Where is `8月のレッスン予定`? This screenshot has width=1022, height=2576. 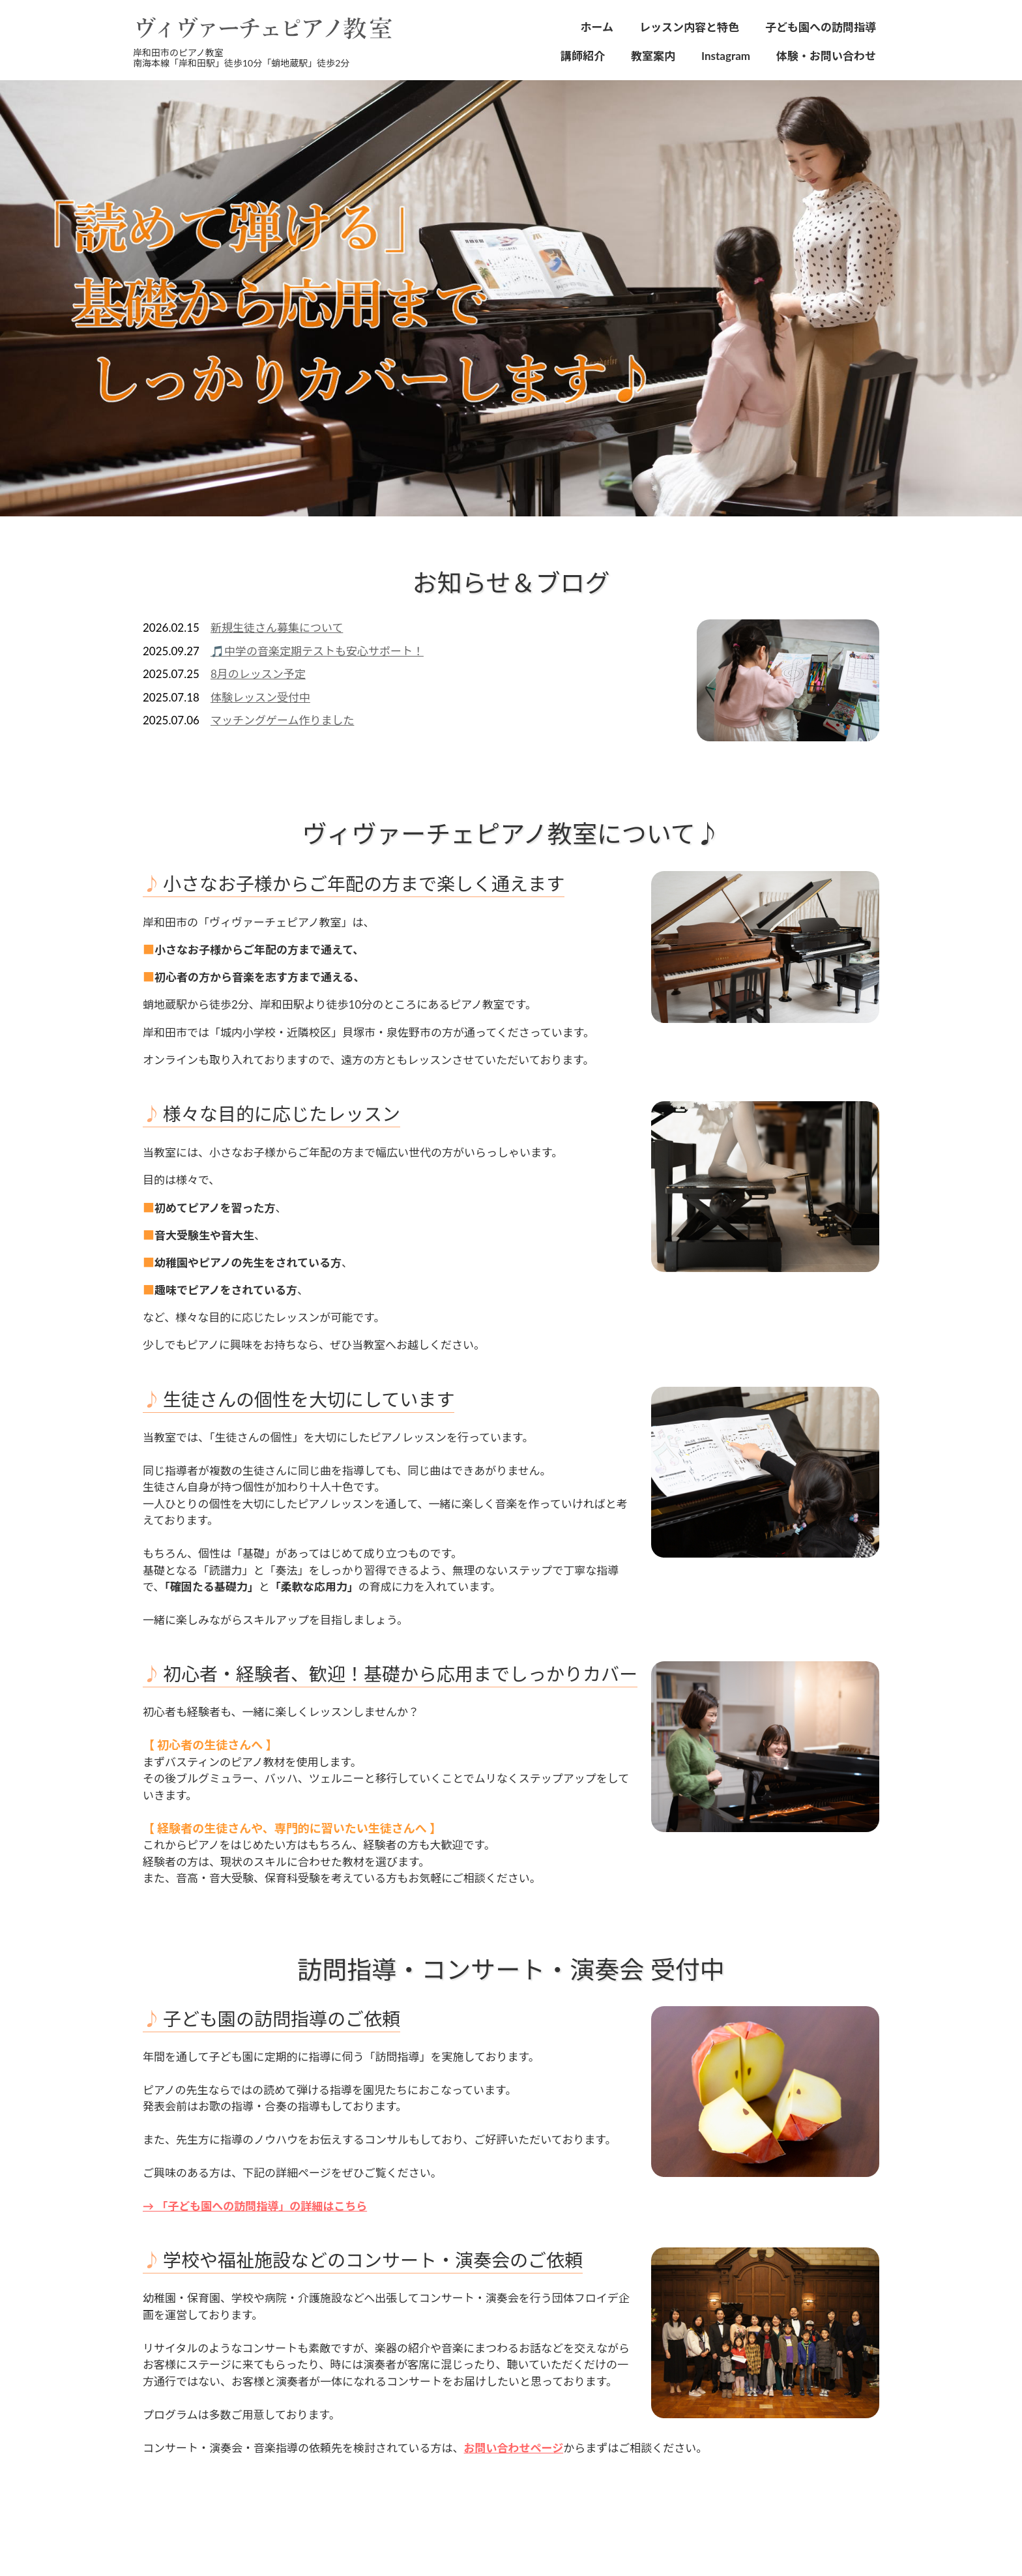 8月のレッスン予定 is located at coordinates (258, 674).